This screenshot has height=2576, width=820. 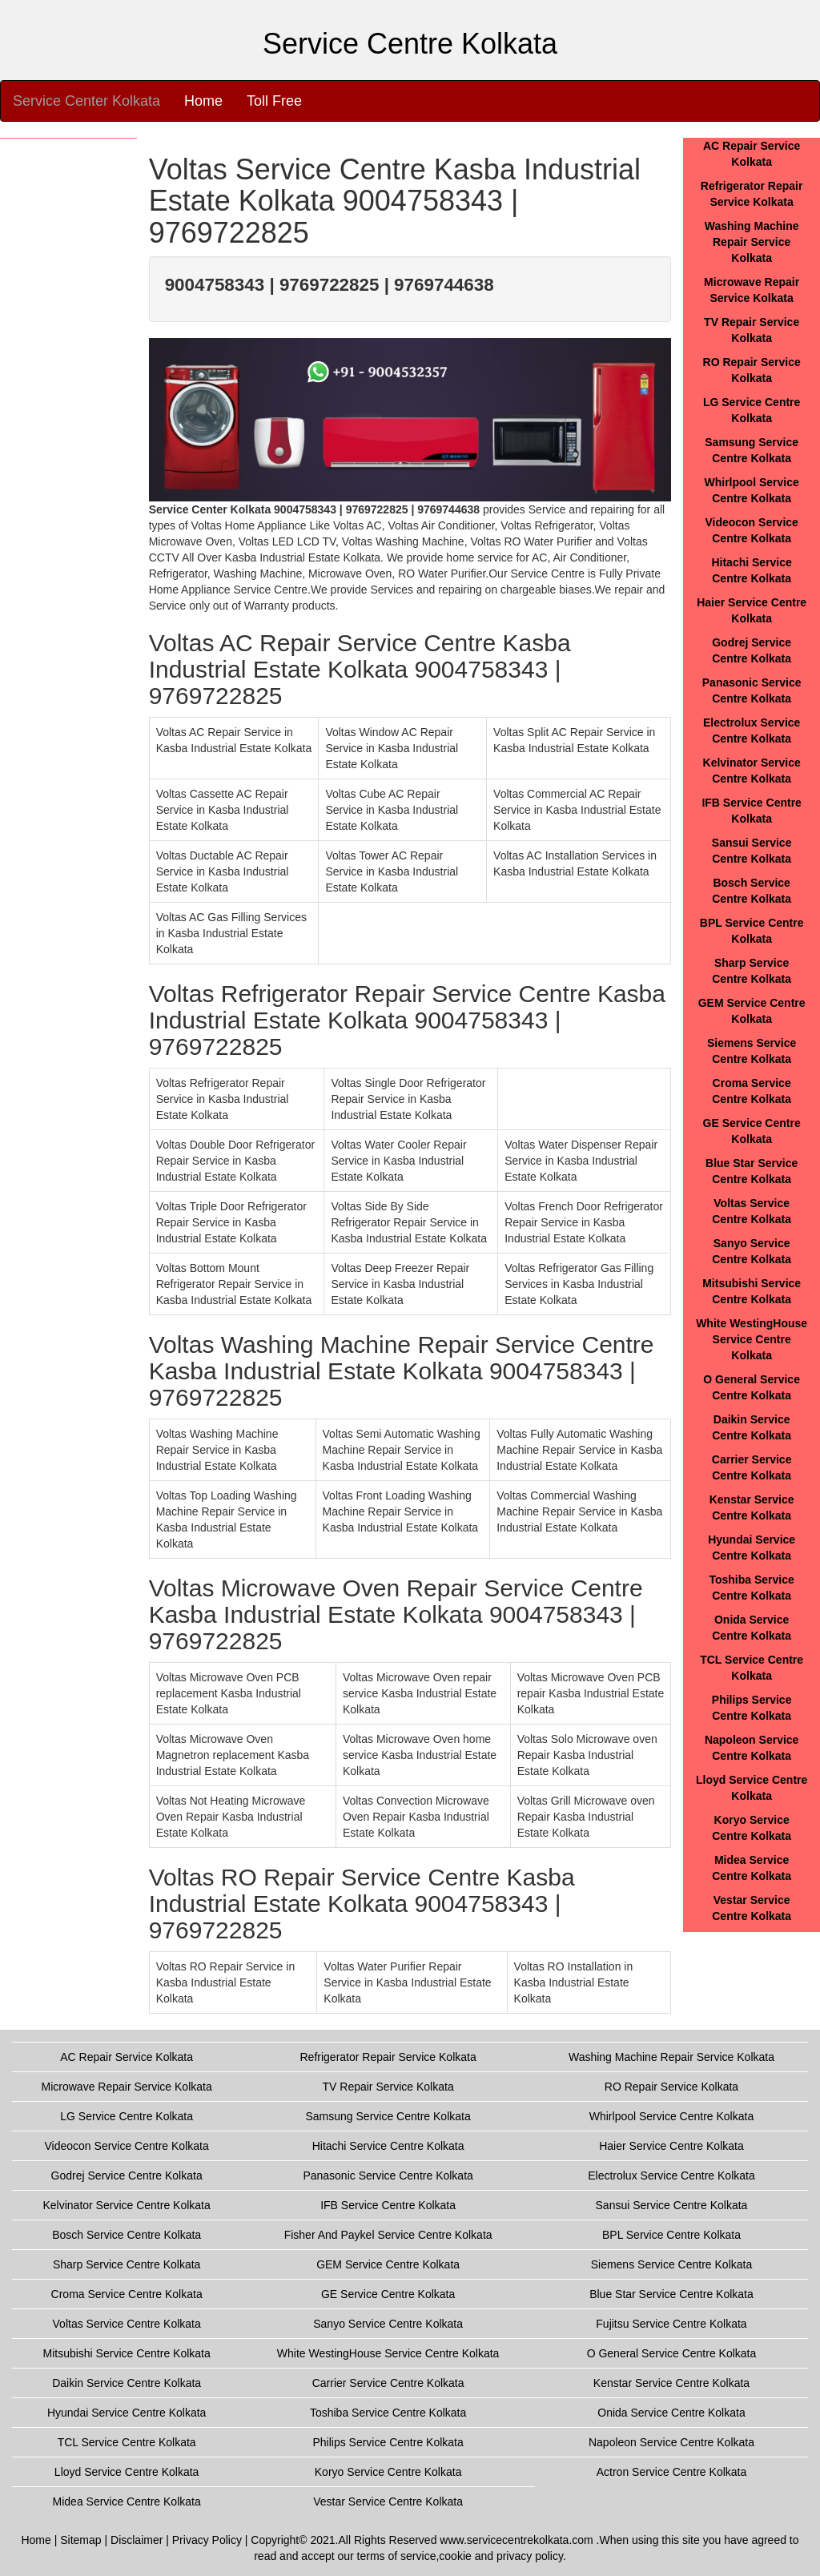 What do you see at coordinates (671, 2175) in the screenshot?
I see `Electrolux Service Centre Kolkata` at bounding box center [671, 2175].